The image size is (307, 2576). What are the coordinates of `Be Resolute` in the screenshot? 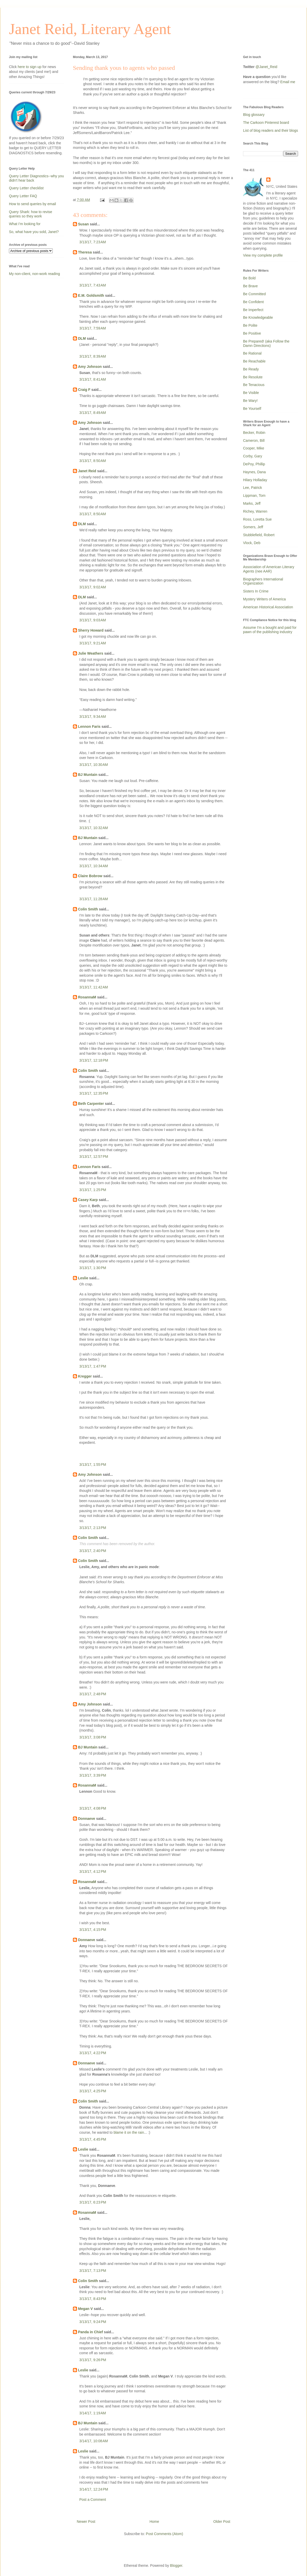 It's located at (252, 377).